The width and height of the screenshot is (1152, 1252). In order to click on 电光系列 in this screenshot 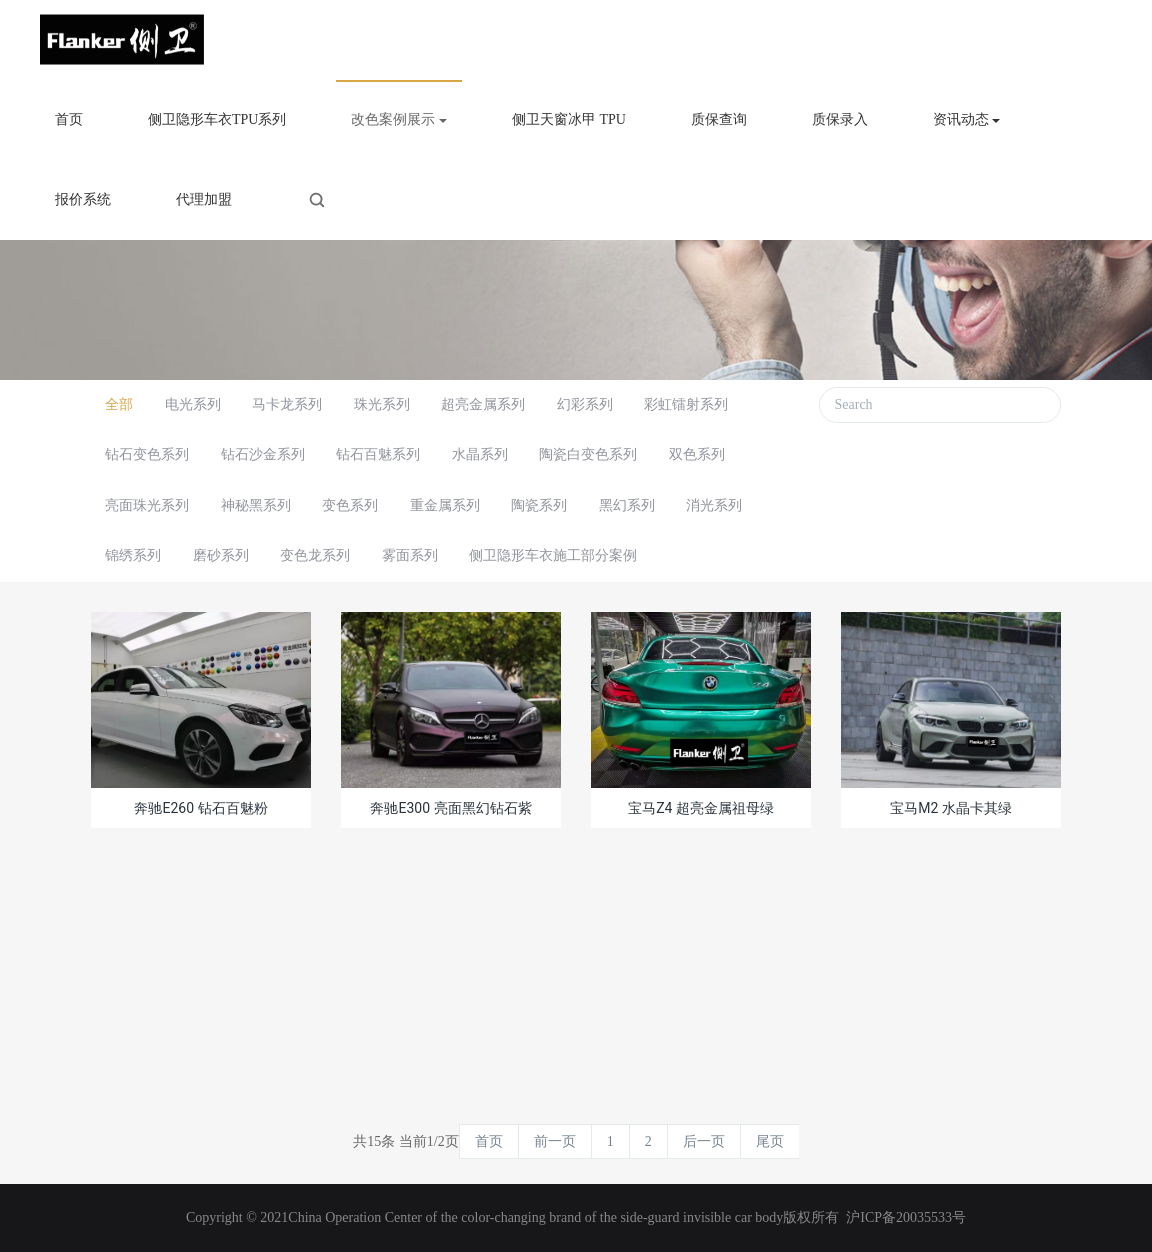, I will do `click(193, 404)`.